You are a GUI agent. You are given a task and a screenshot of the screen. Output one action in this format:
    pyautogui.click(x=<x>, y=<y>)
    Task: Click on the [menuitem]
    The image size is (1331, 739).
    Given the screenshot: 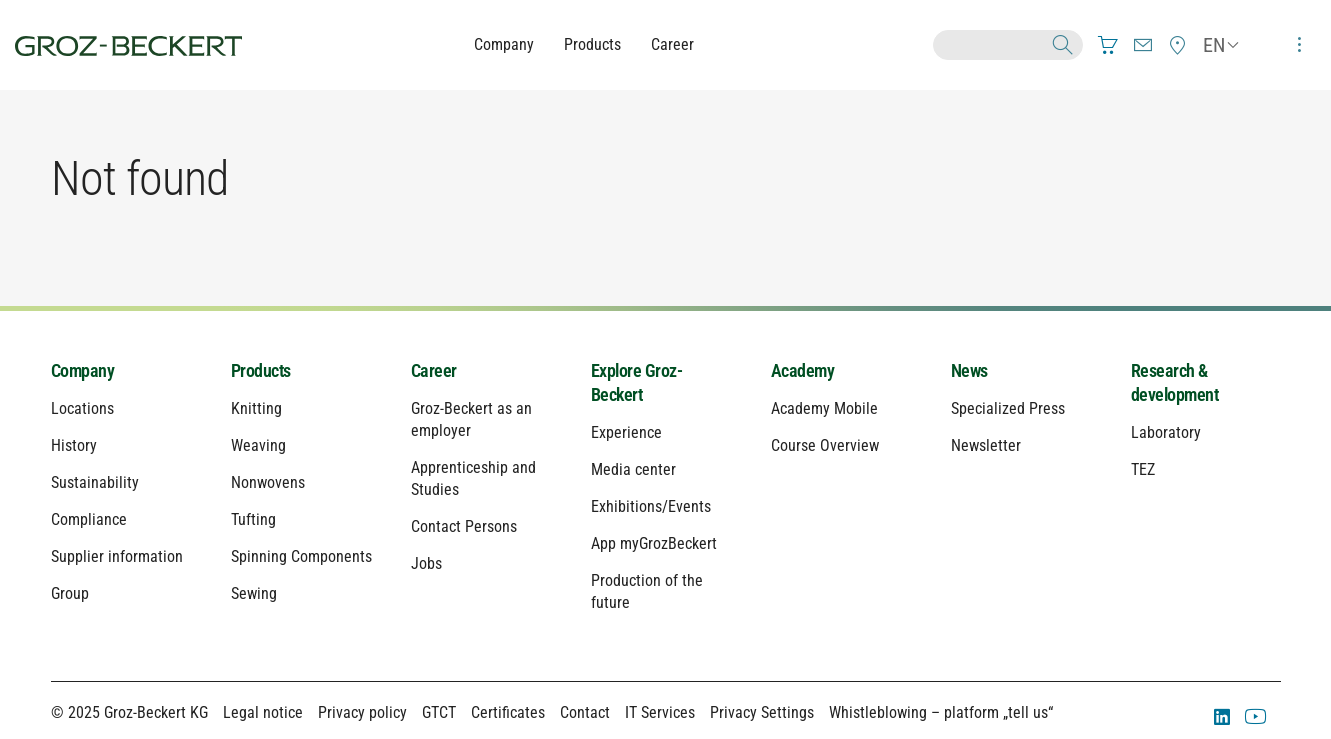 What is the action you would take?
    pyautogui.click(x=1108, y=45)
    